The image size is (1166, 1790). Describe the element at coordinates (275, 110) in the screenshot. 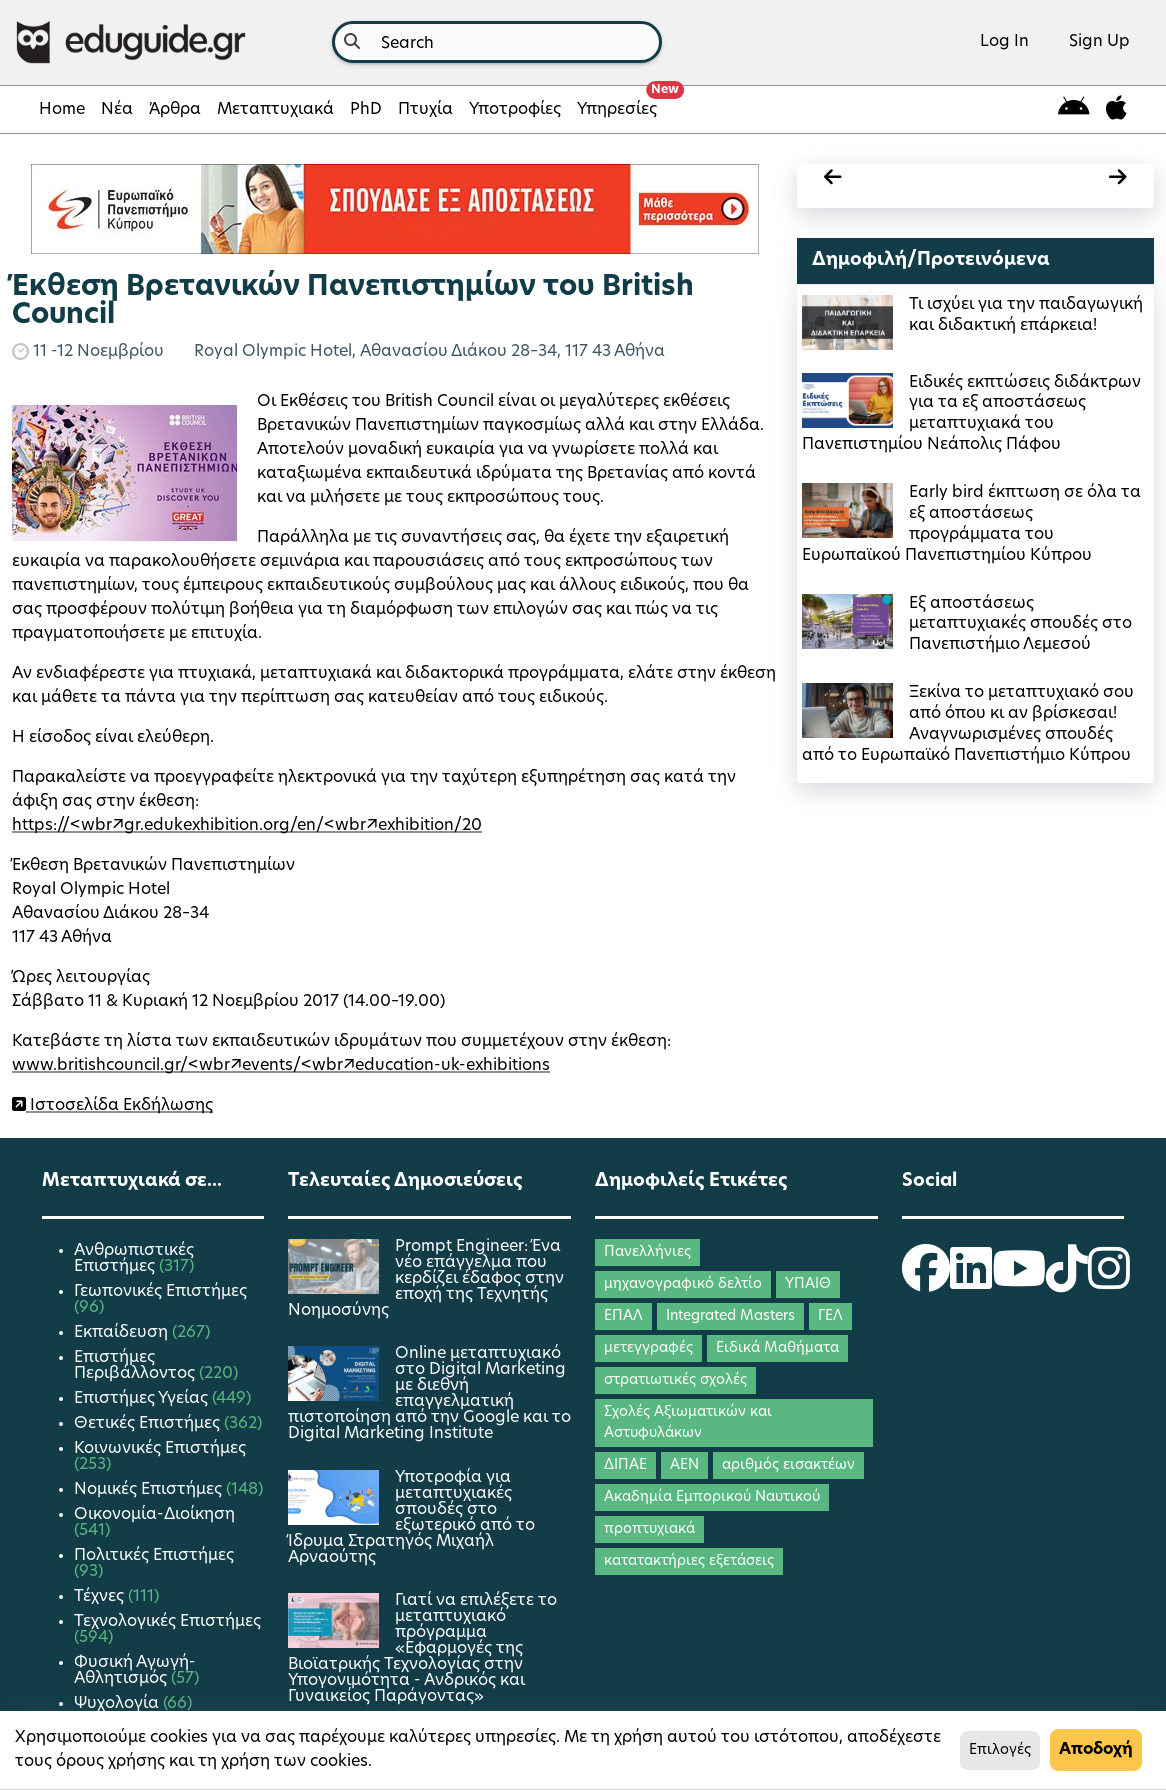

I see `Μεταπτυχιακά` at that location.